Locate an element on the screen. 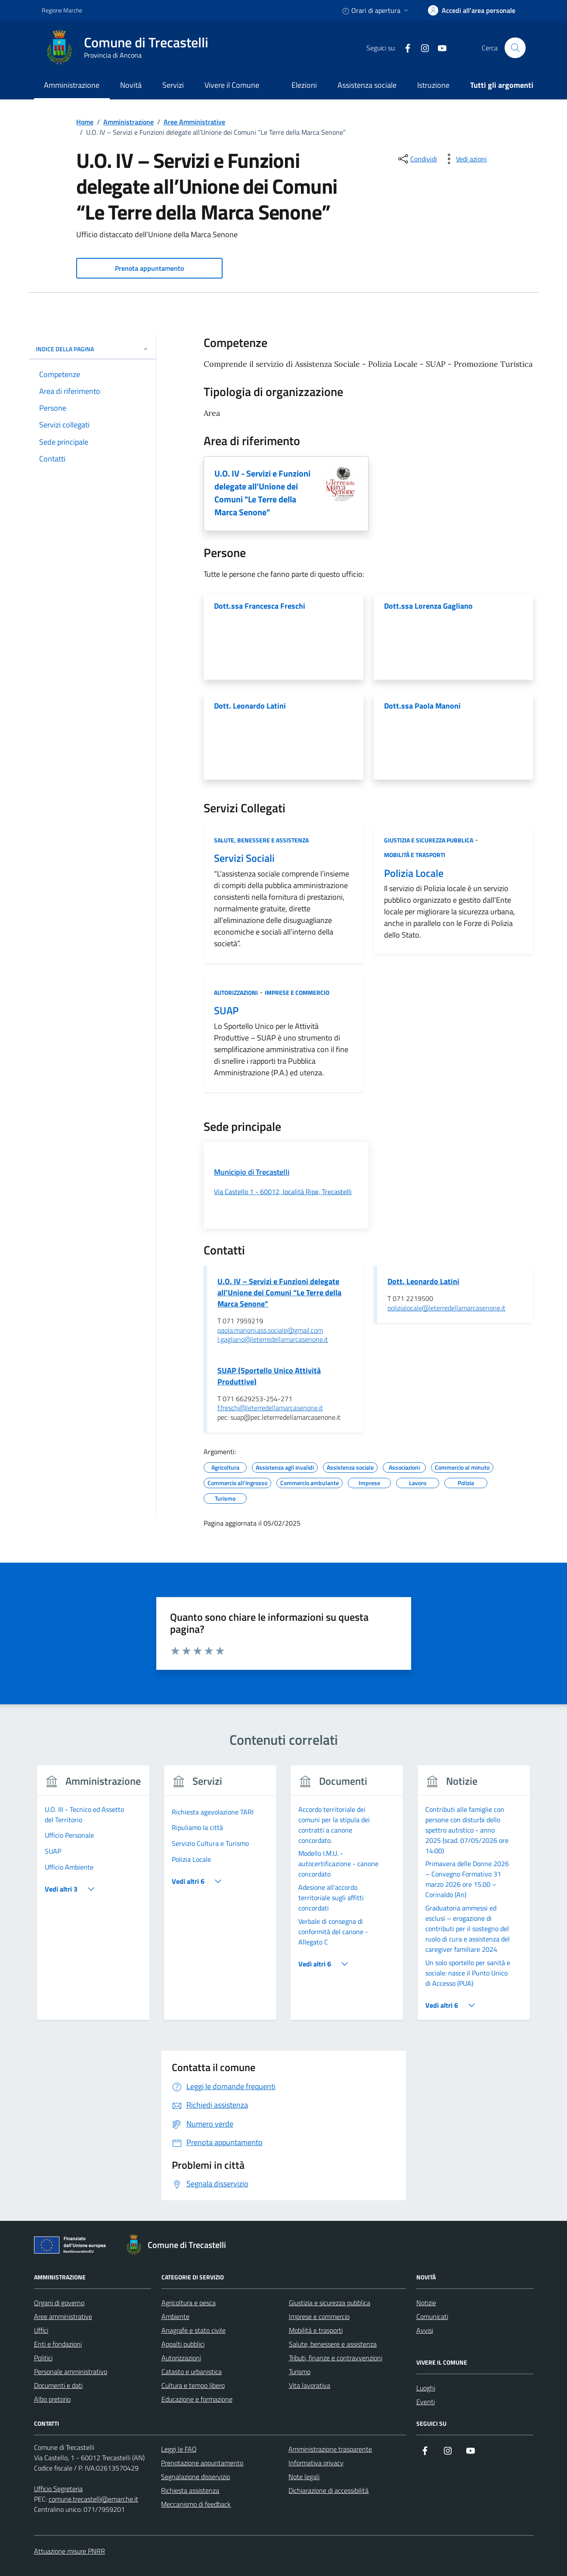  U.O. IV – Servizi e Funzioni delegate all’Unione dei Comuni “Le Terre della Marca Senone” is located at coordinates (279, 1293).